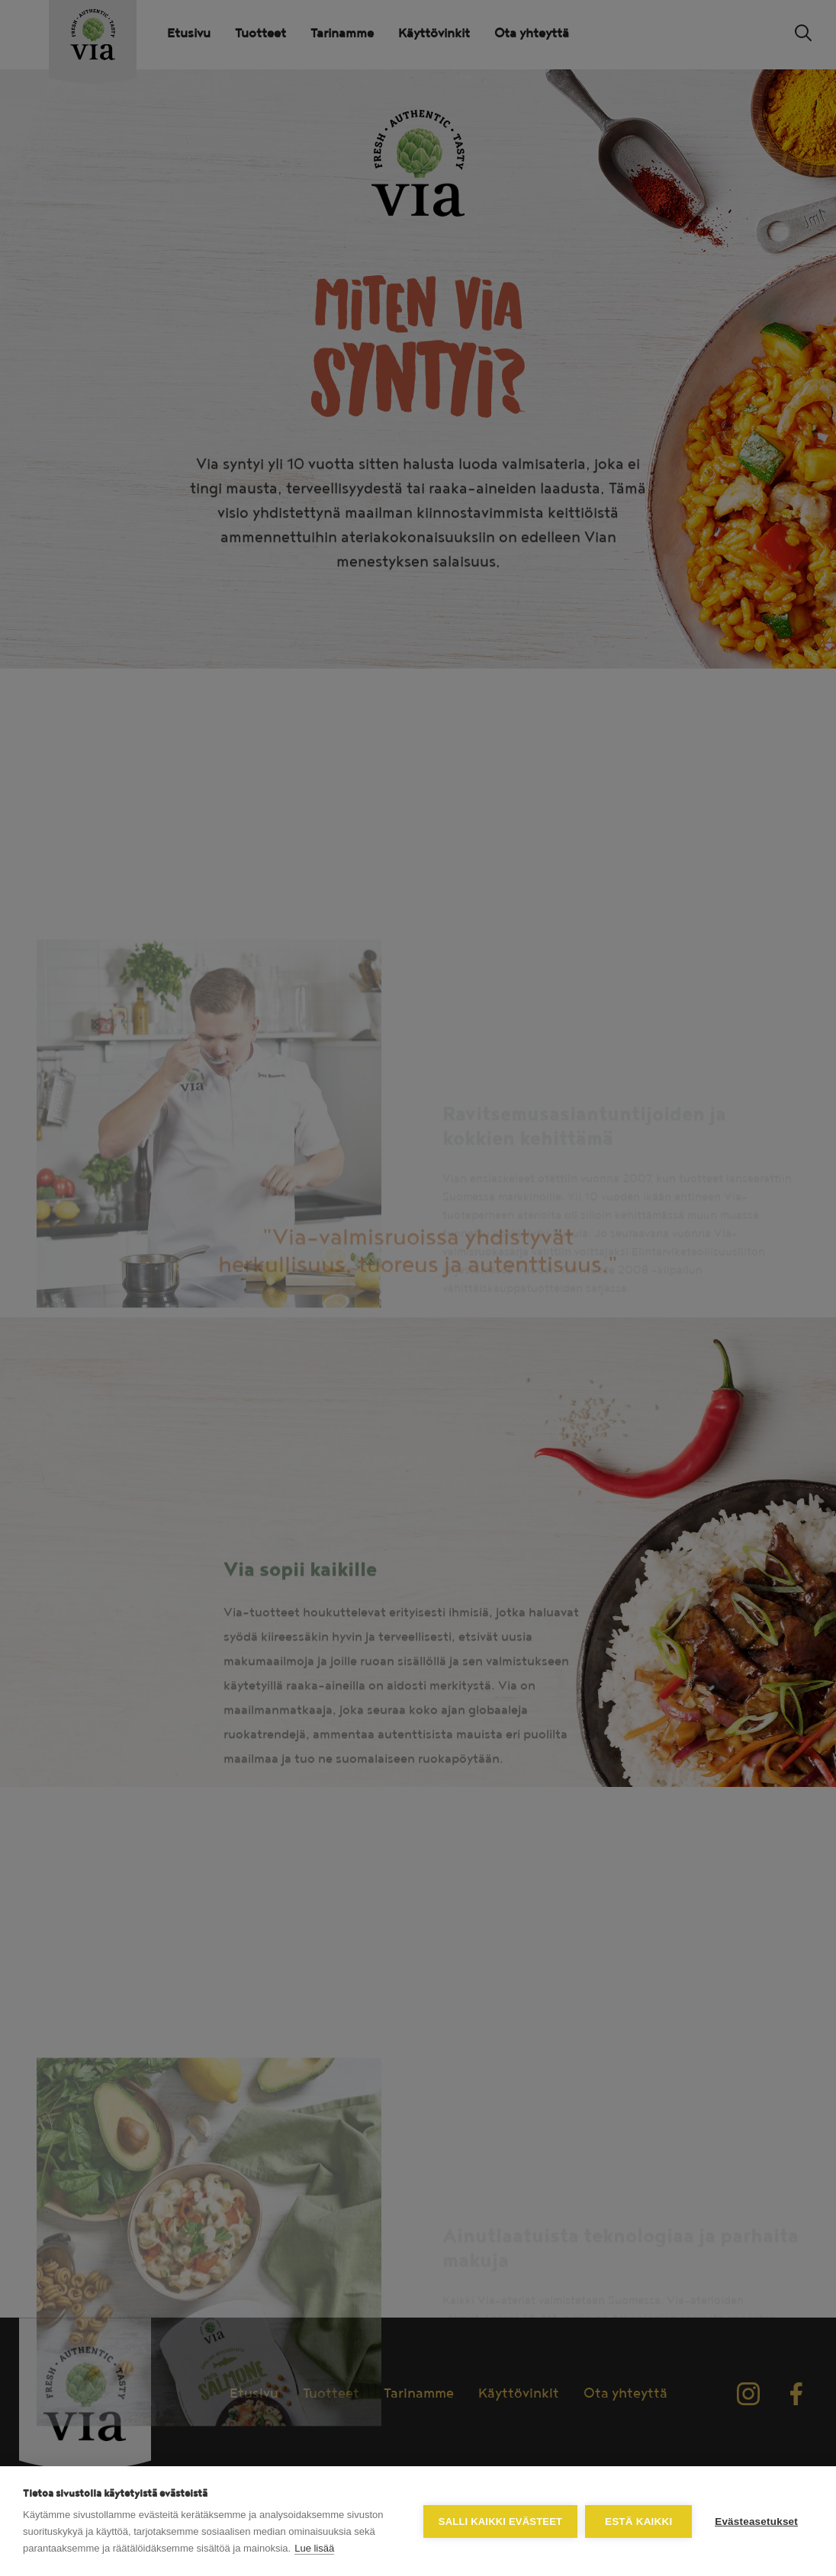  Describe the element at coordinates (756, 2521) in the screenshot. I see `Evästeasetukset` at that location.